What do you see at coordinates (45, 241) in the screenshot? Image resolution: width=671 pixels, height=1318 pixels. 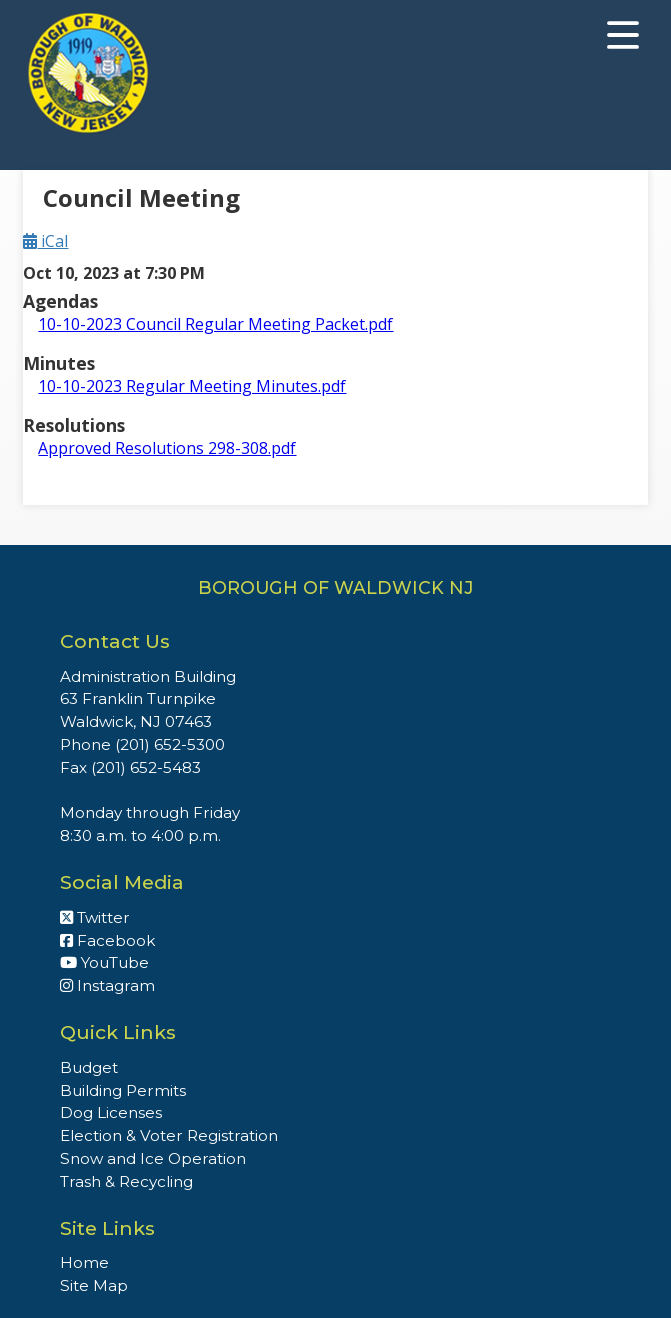 I see `iCal` at bounding box center [45, 241].